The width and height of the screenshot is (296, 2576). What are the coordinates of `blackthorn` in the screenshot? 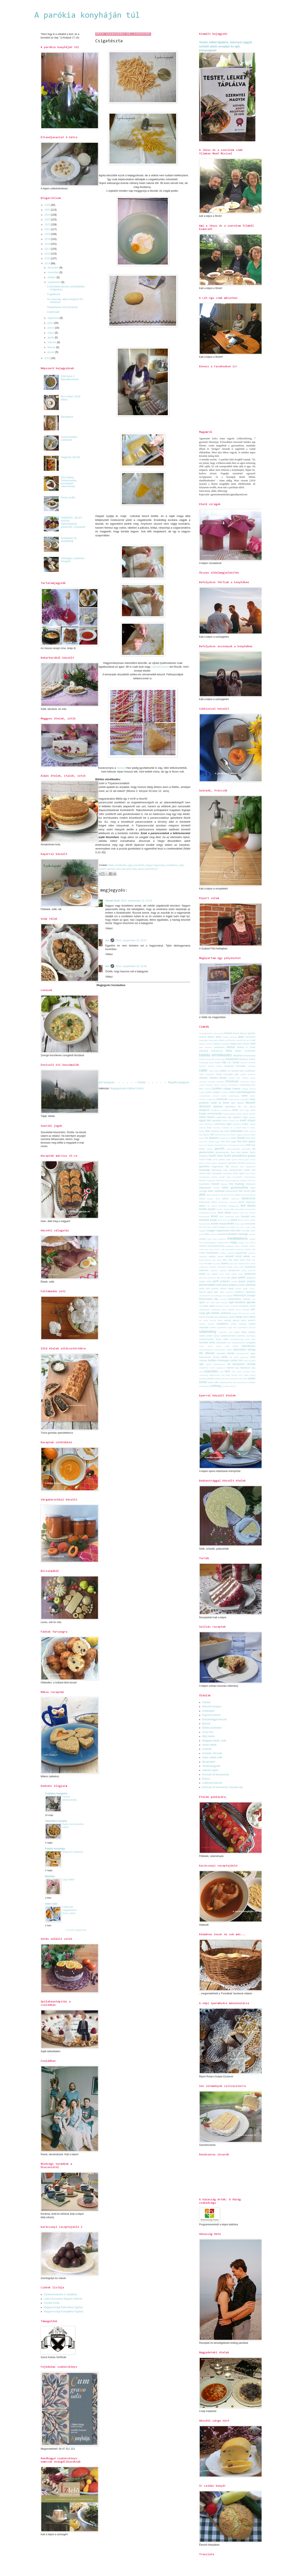 It's located at (211, 1059).